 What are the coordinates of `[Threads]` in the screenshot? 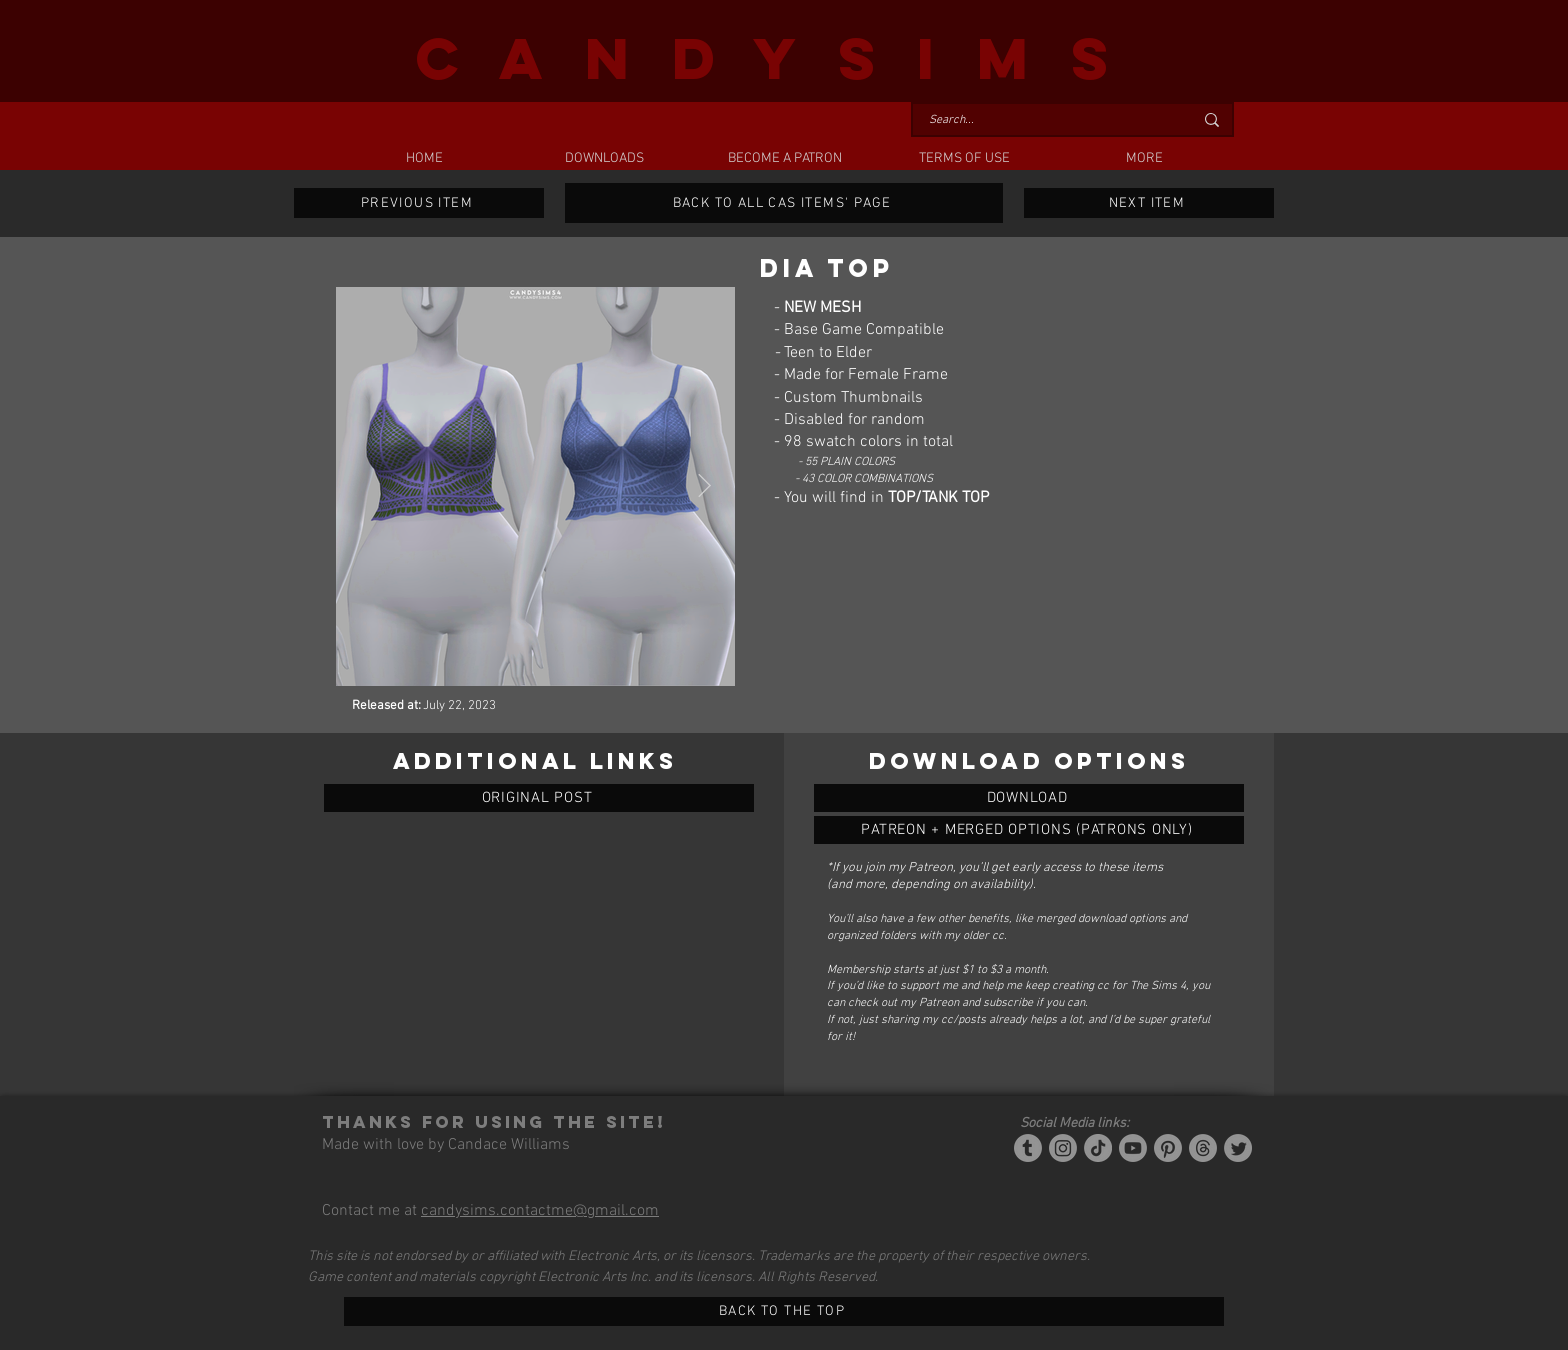 It's located at (1203, 1148).